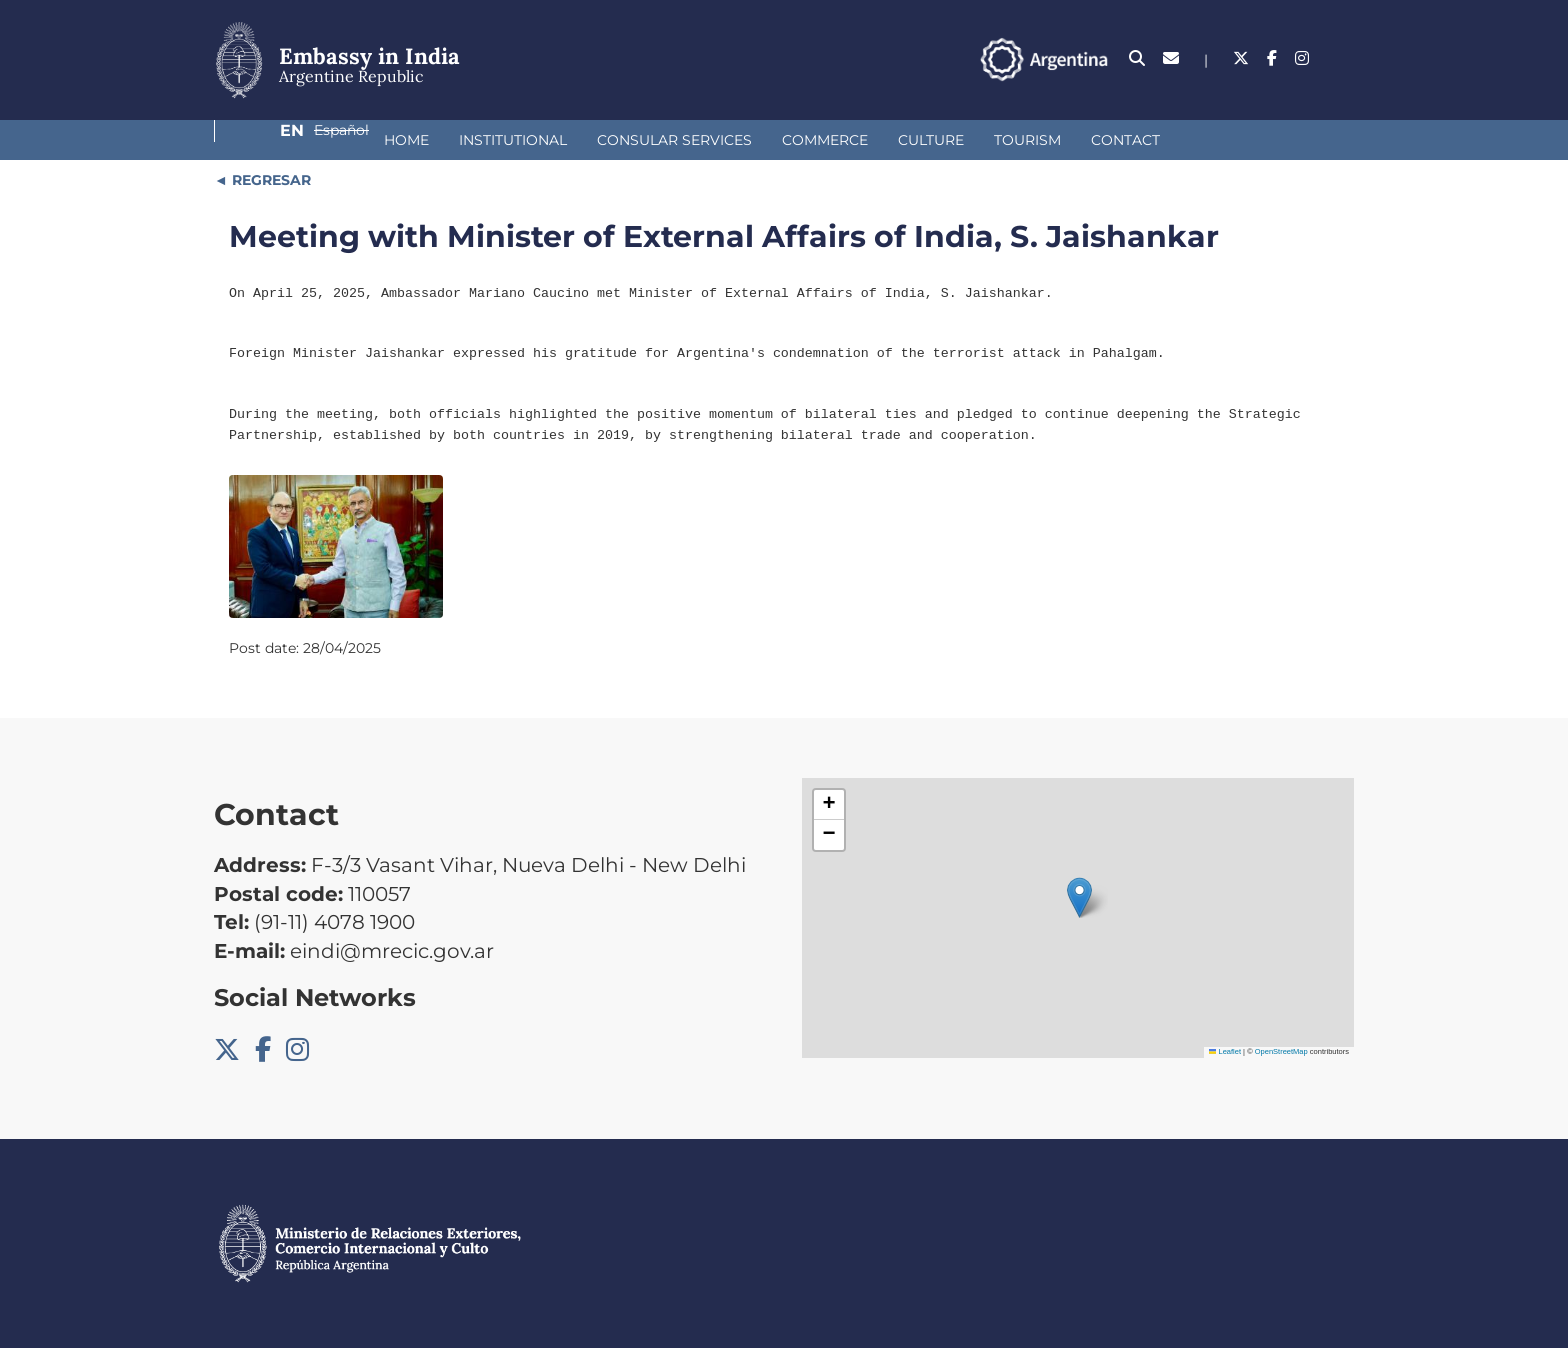  What do you see at coordinates (1079, 897) in the screenshot?
I see `[button]` at bounding box center [1079, 897].